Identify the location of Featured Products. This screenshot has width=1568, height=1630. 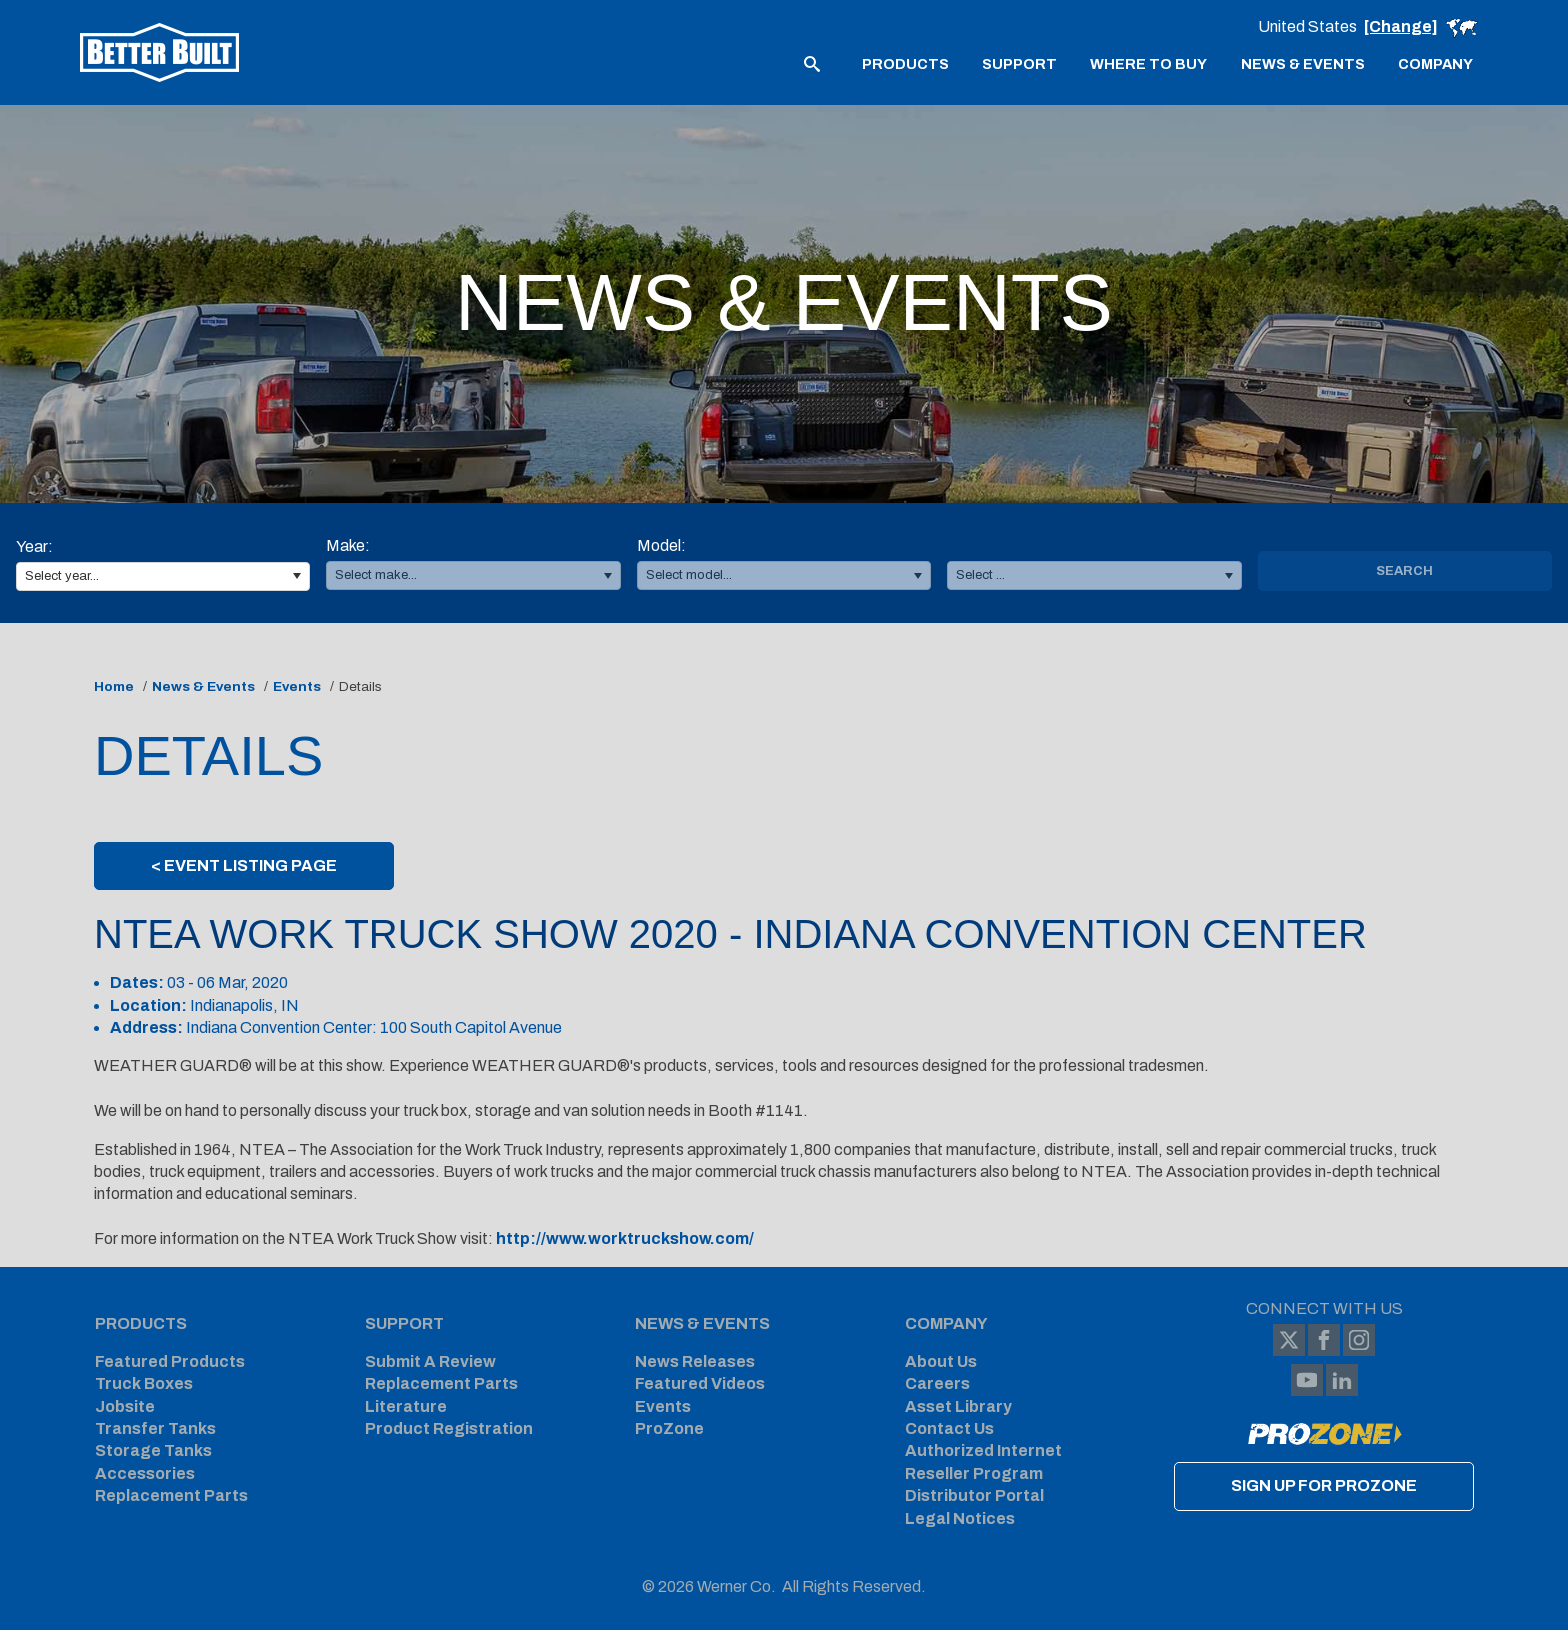
(170, 1361).